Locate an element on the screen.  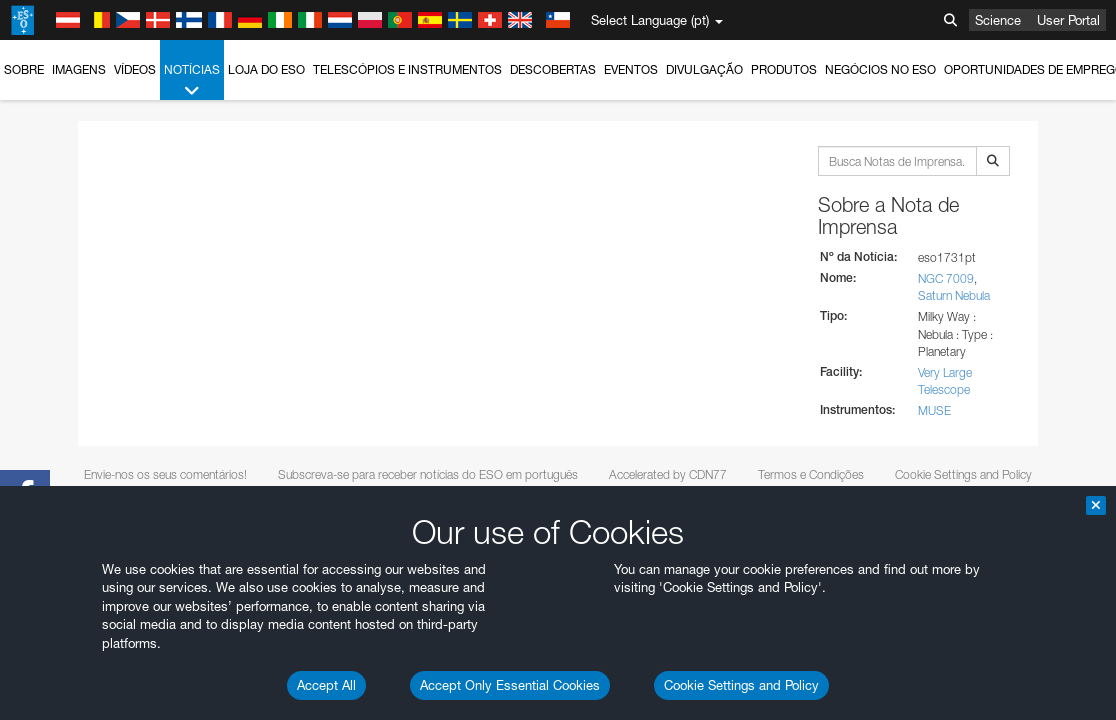
Telescópios e Instrumentos is located at coordinates (407, 69).